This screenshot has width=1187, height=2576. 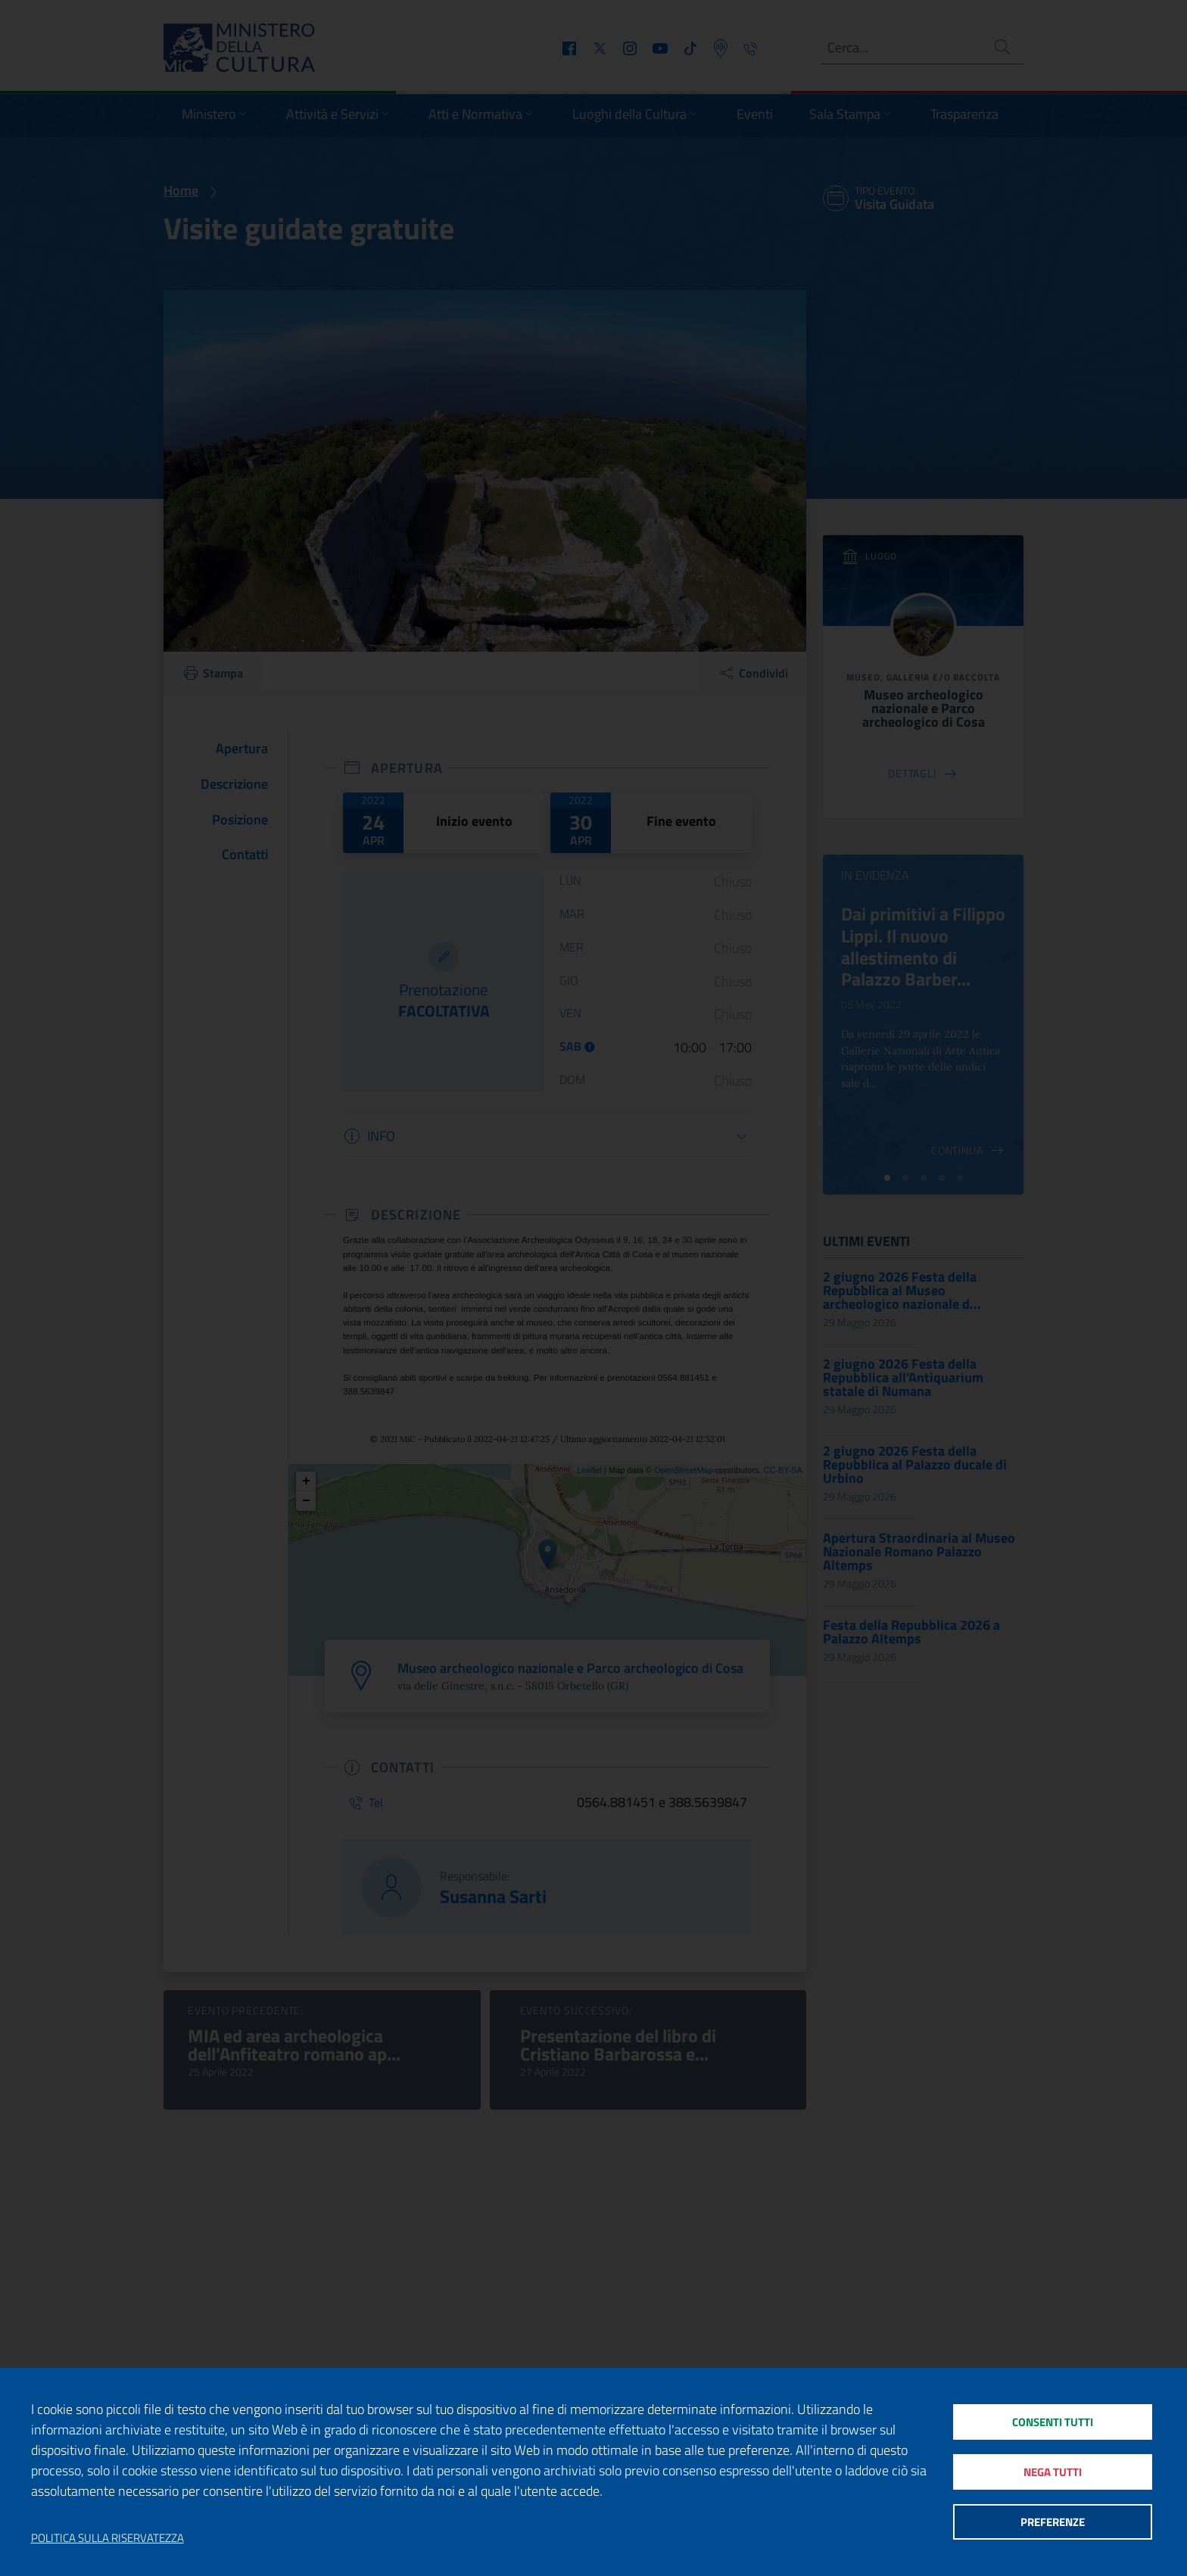 I want to click on Nega tutti, so click(x=1052, y=2472).